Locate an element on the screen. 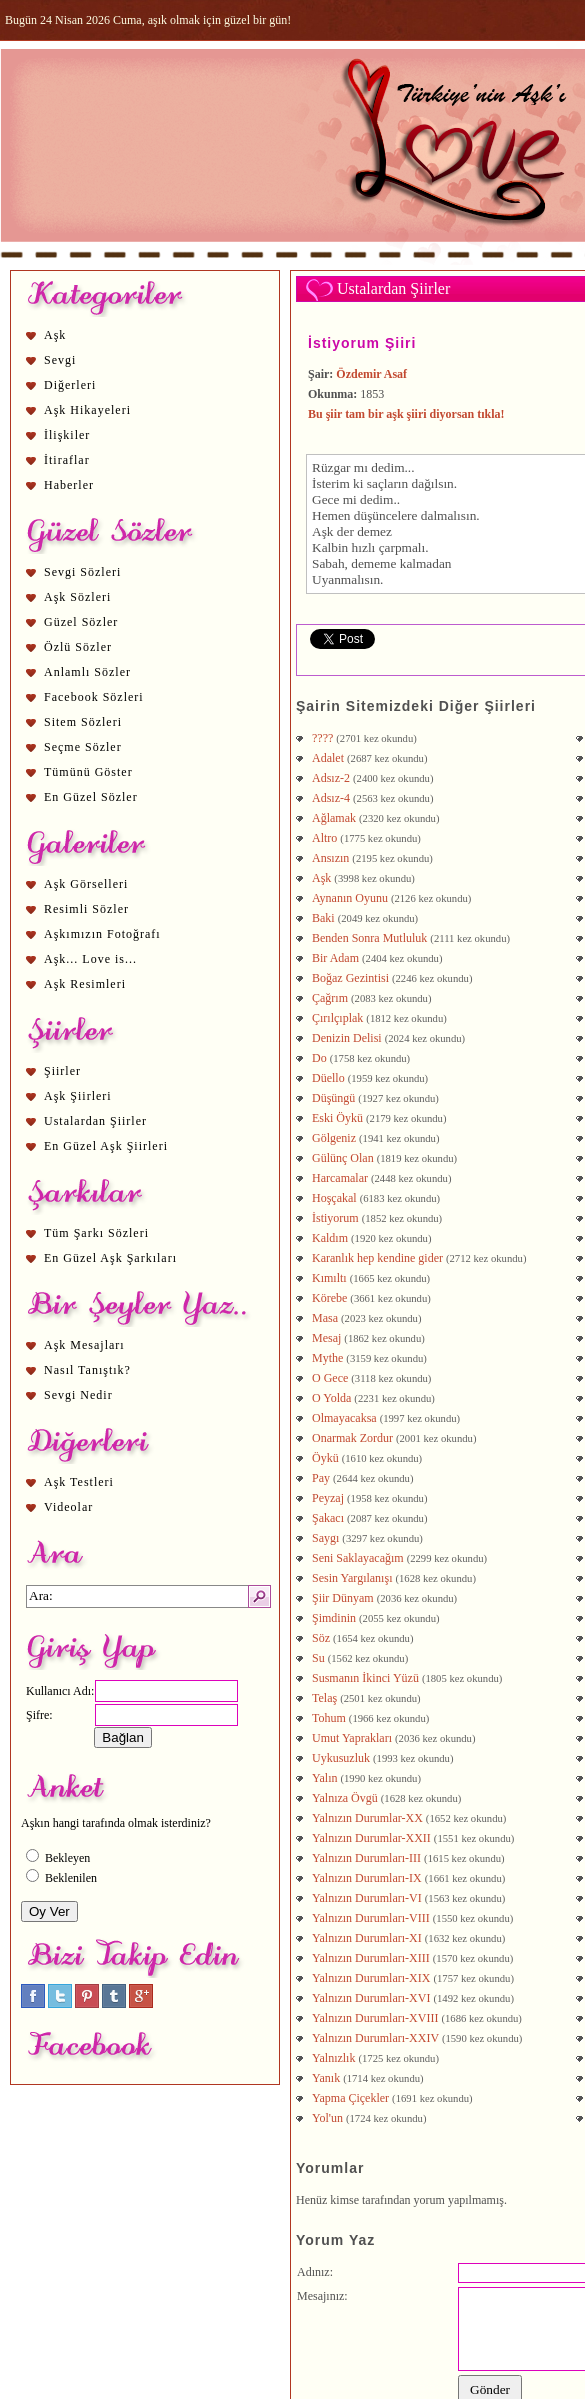 This screenshot has height=2399, width=585. O Yolda is located at coordinates (331, 1398).